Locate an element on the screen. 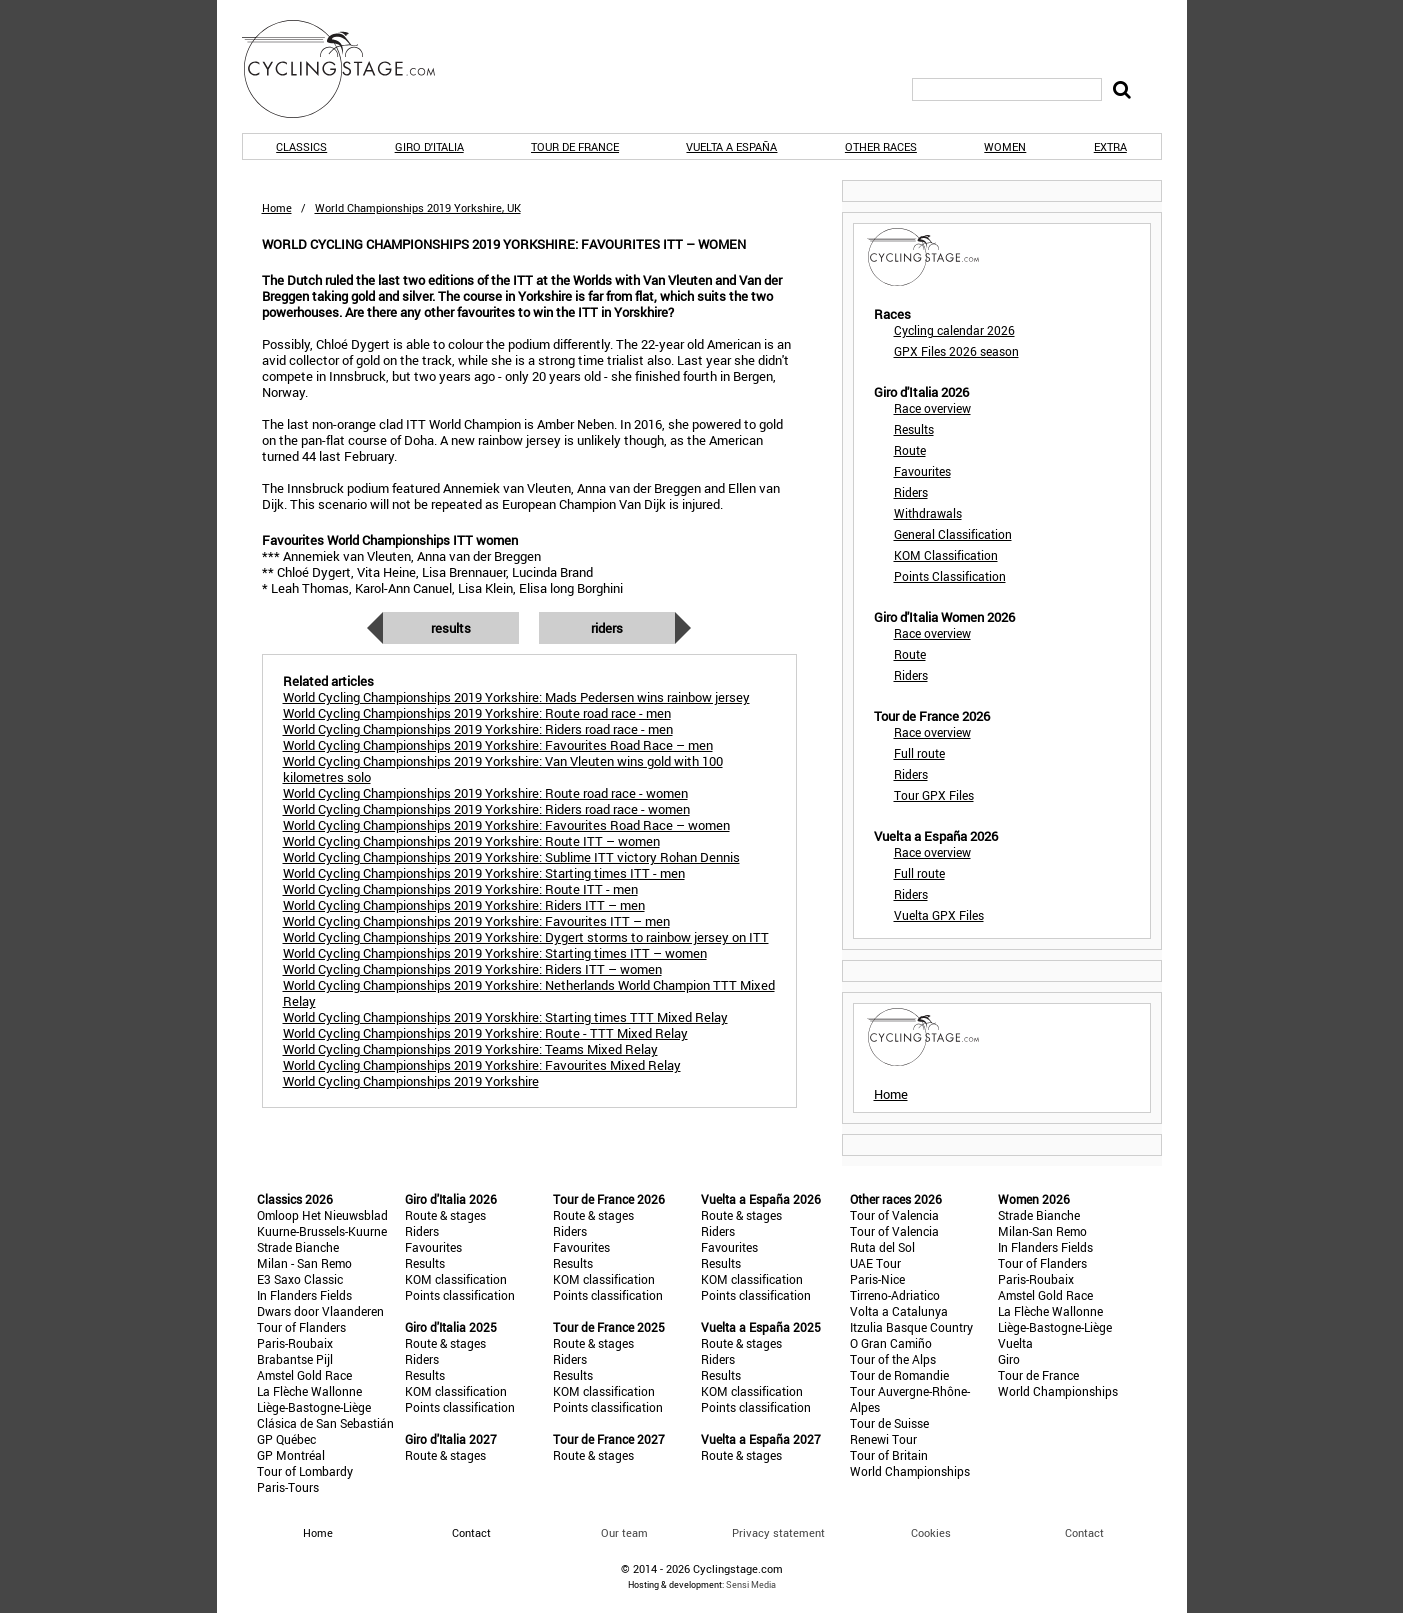  GP Montréal is located at coordinates (291, 1455).